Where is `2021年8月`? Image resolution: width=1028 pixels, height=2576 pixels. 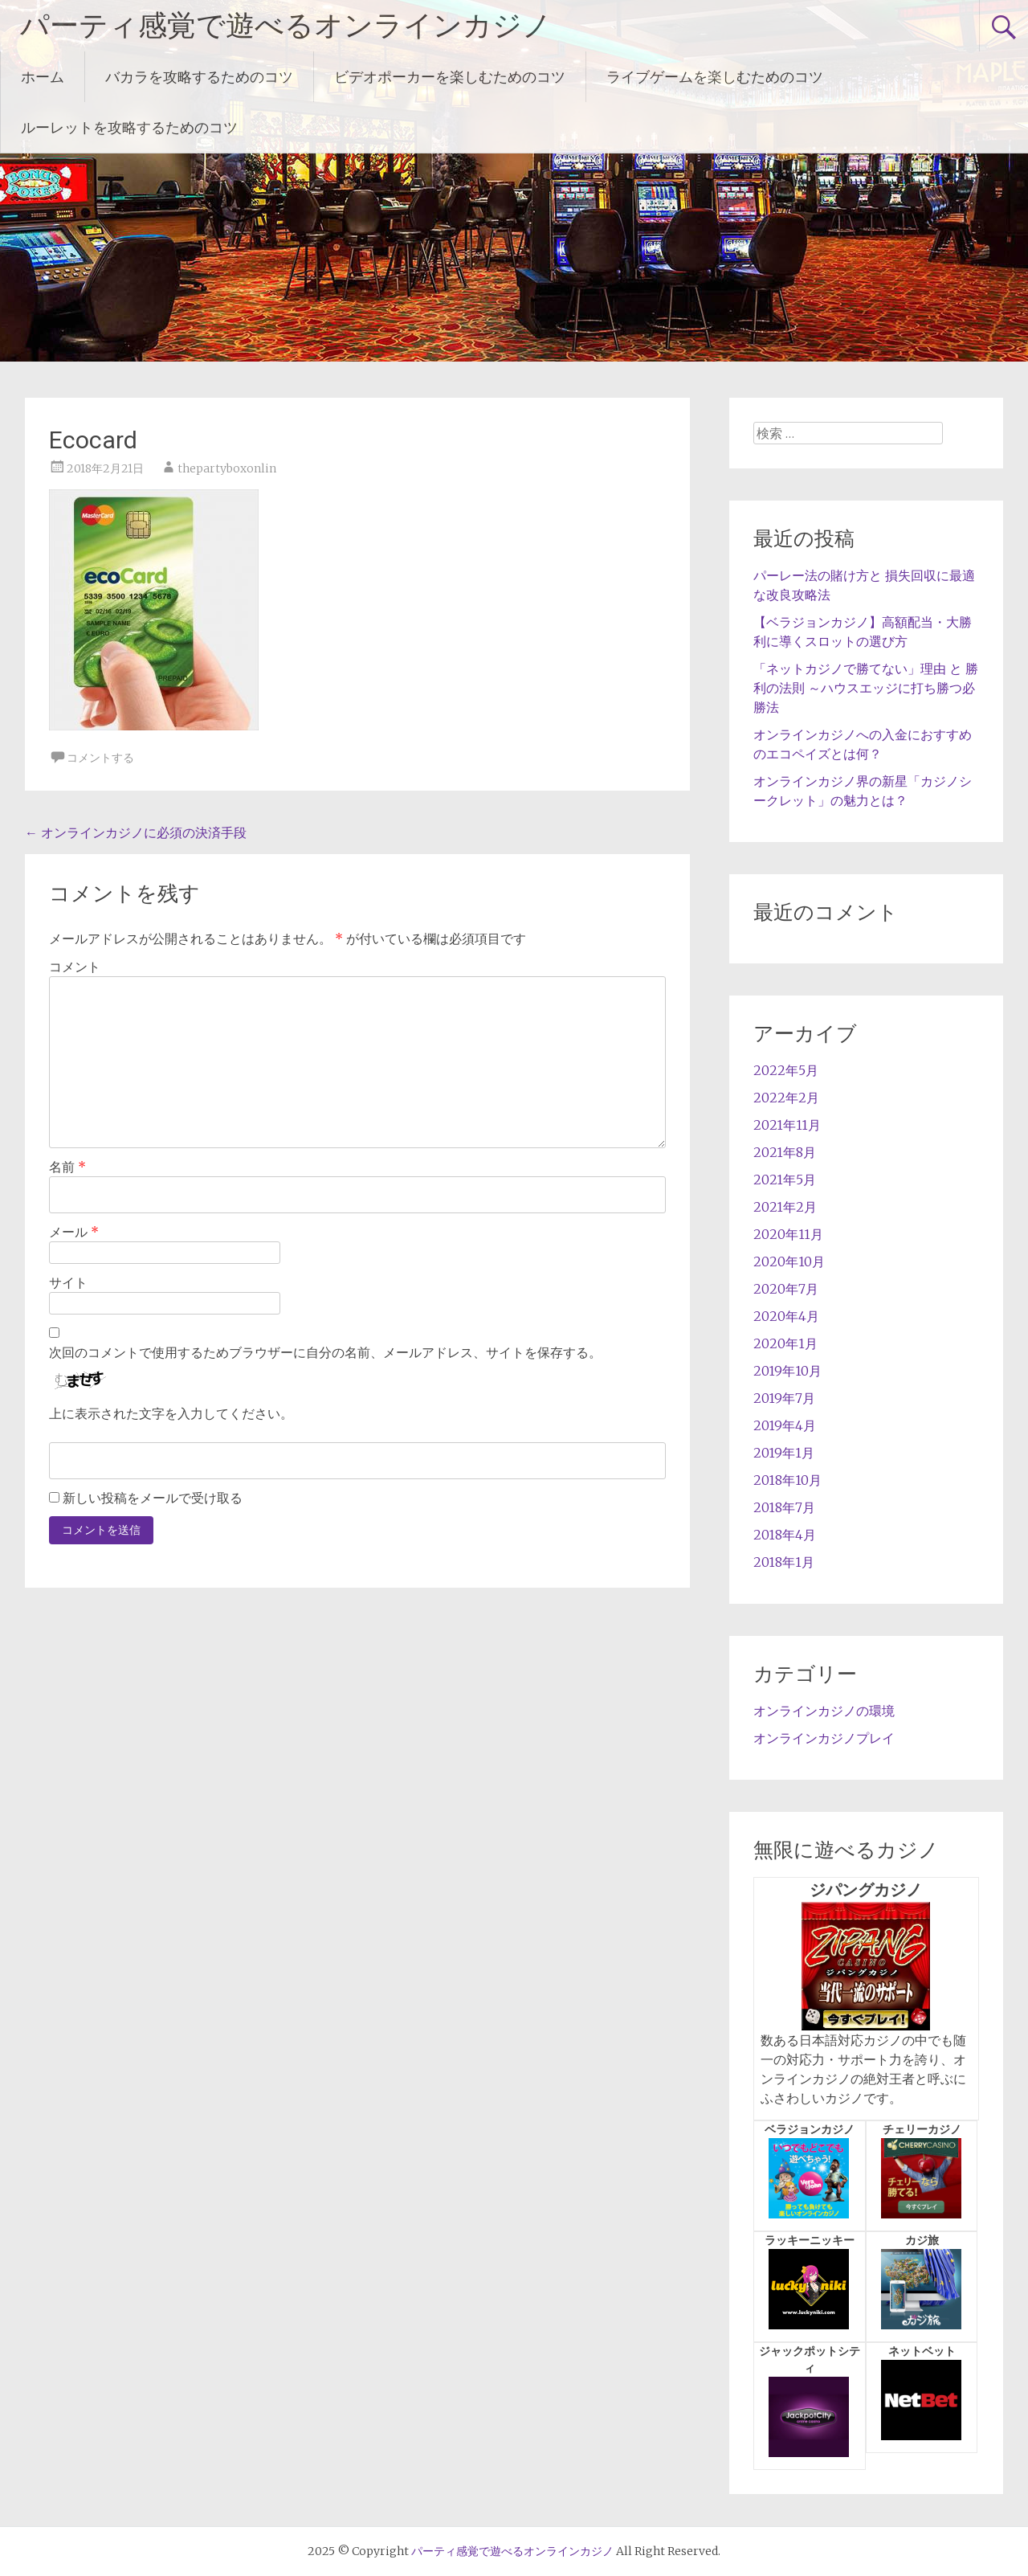
2021年8月 is located at coordinates (784, 1152).